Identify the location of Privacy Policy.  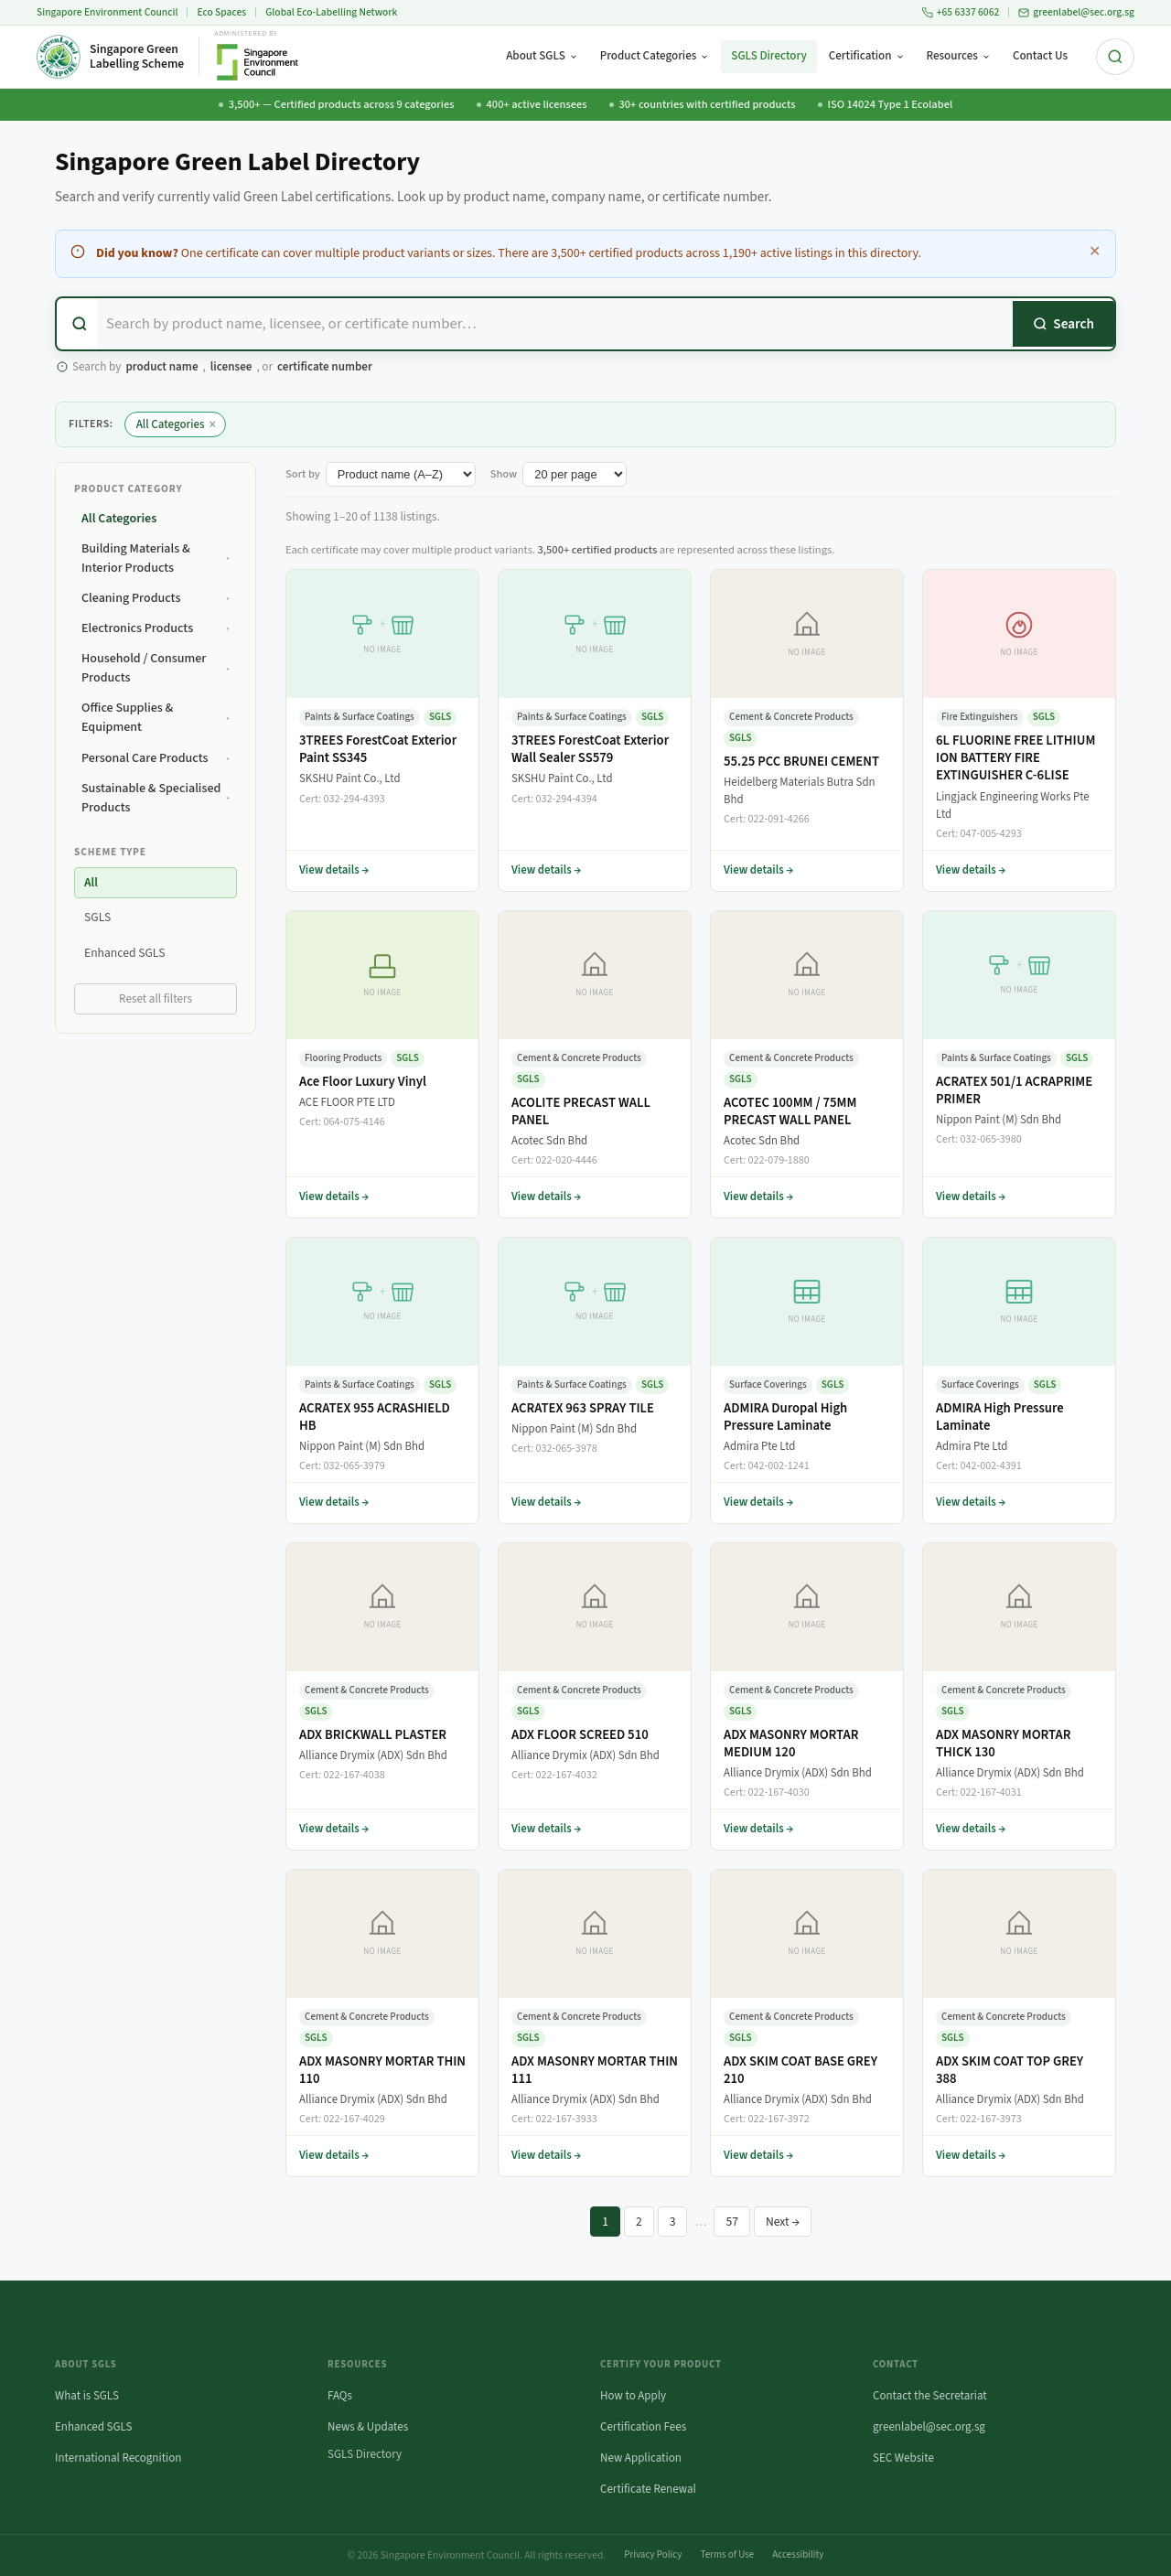
(653, 2554).